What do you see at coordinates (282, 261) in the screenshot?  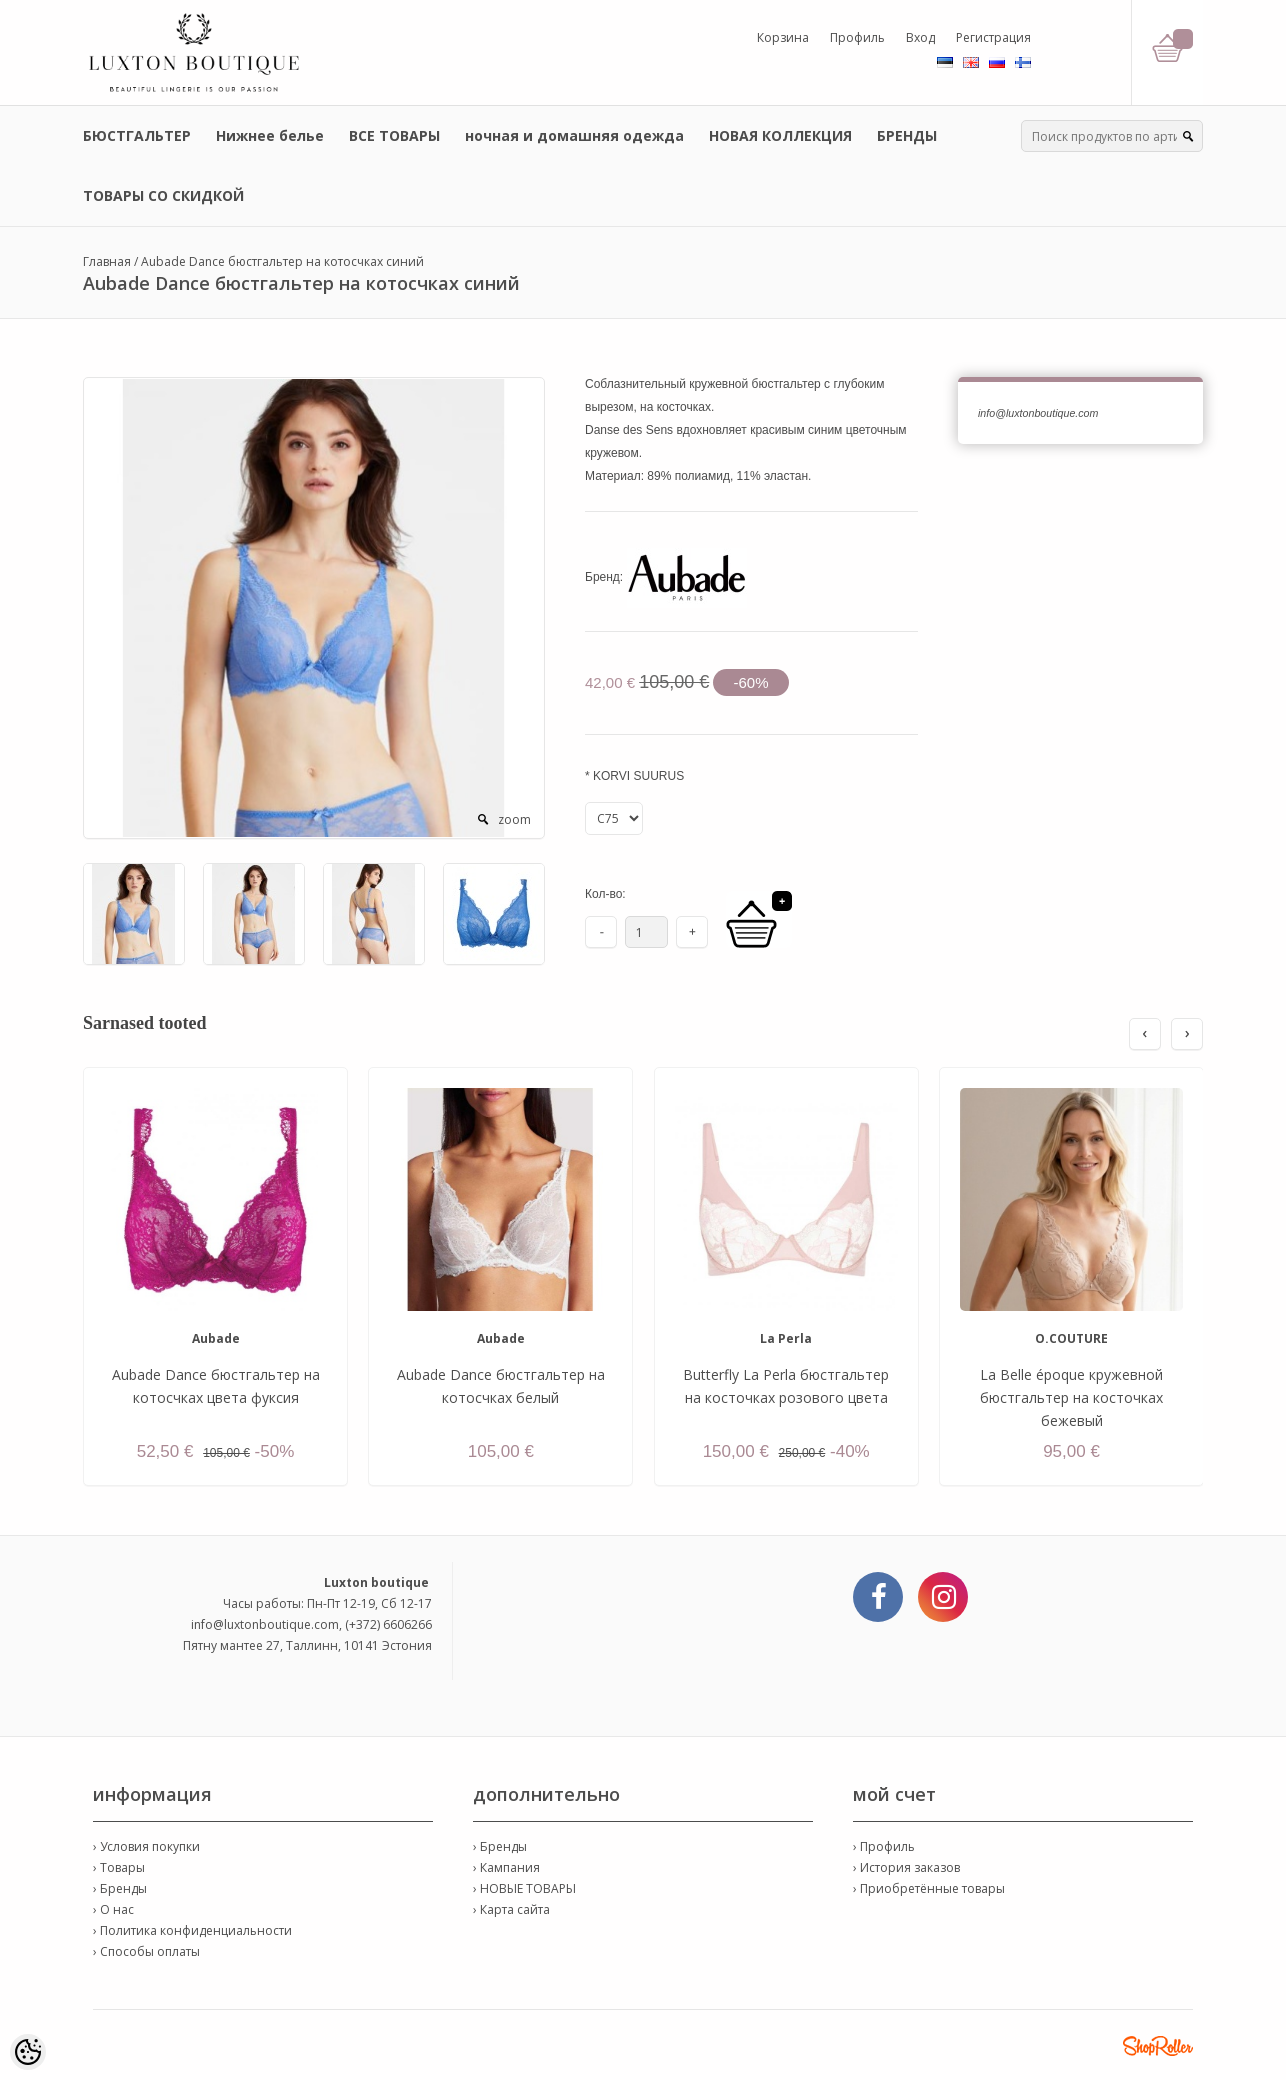 I see `Aubade Dance бюстгальтер на котосчках синий` at bounding box center [282, 261].